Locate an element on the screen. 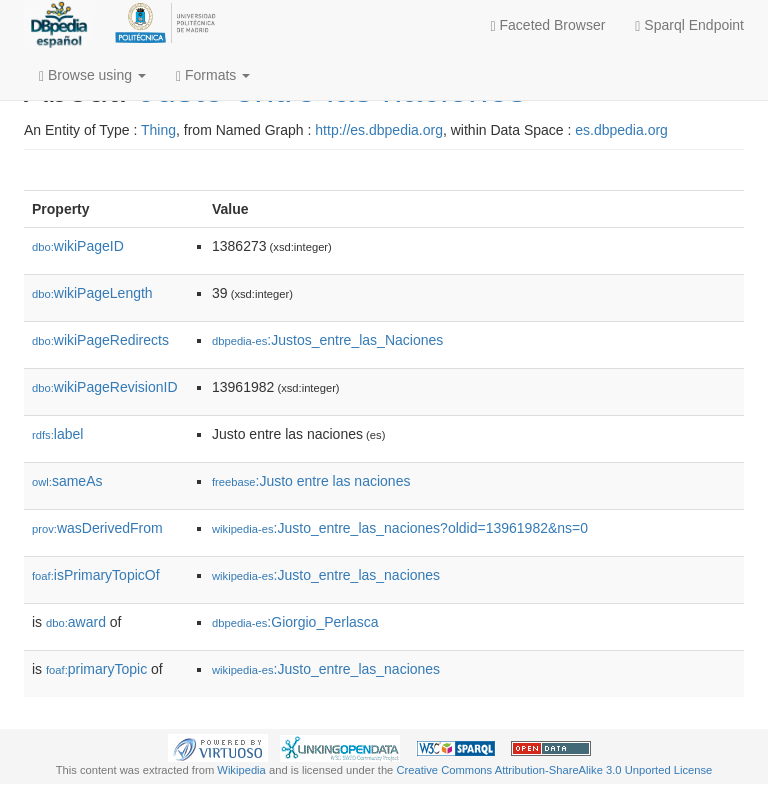 The image size is (768, 795). wikiPageID is located at coordinates (78, 246).